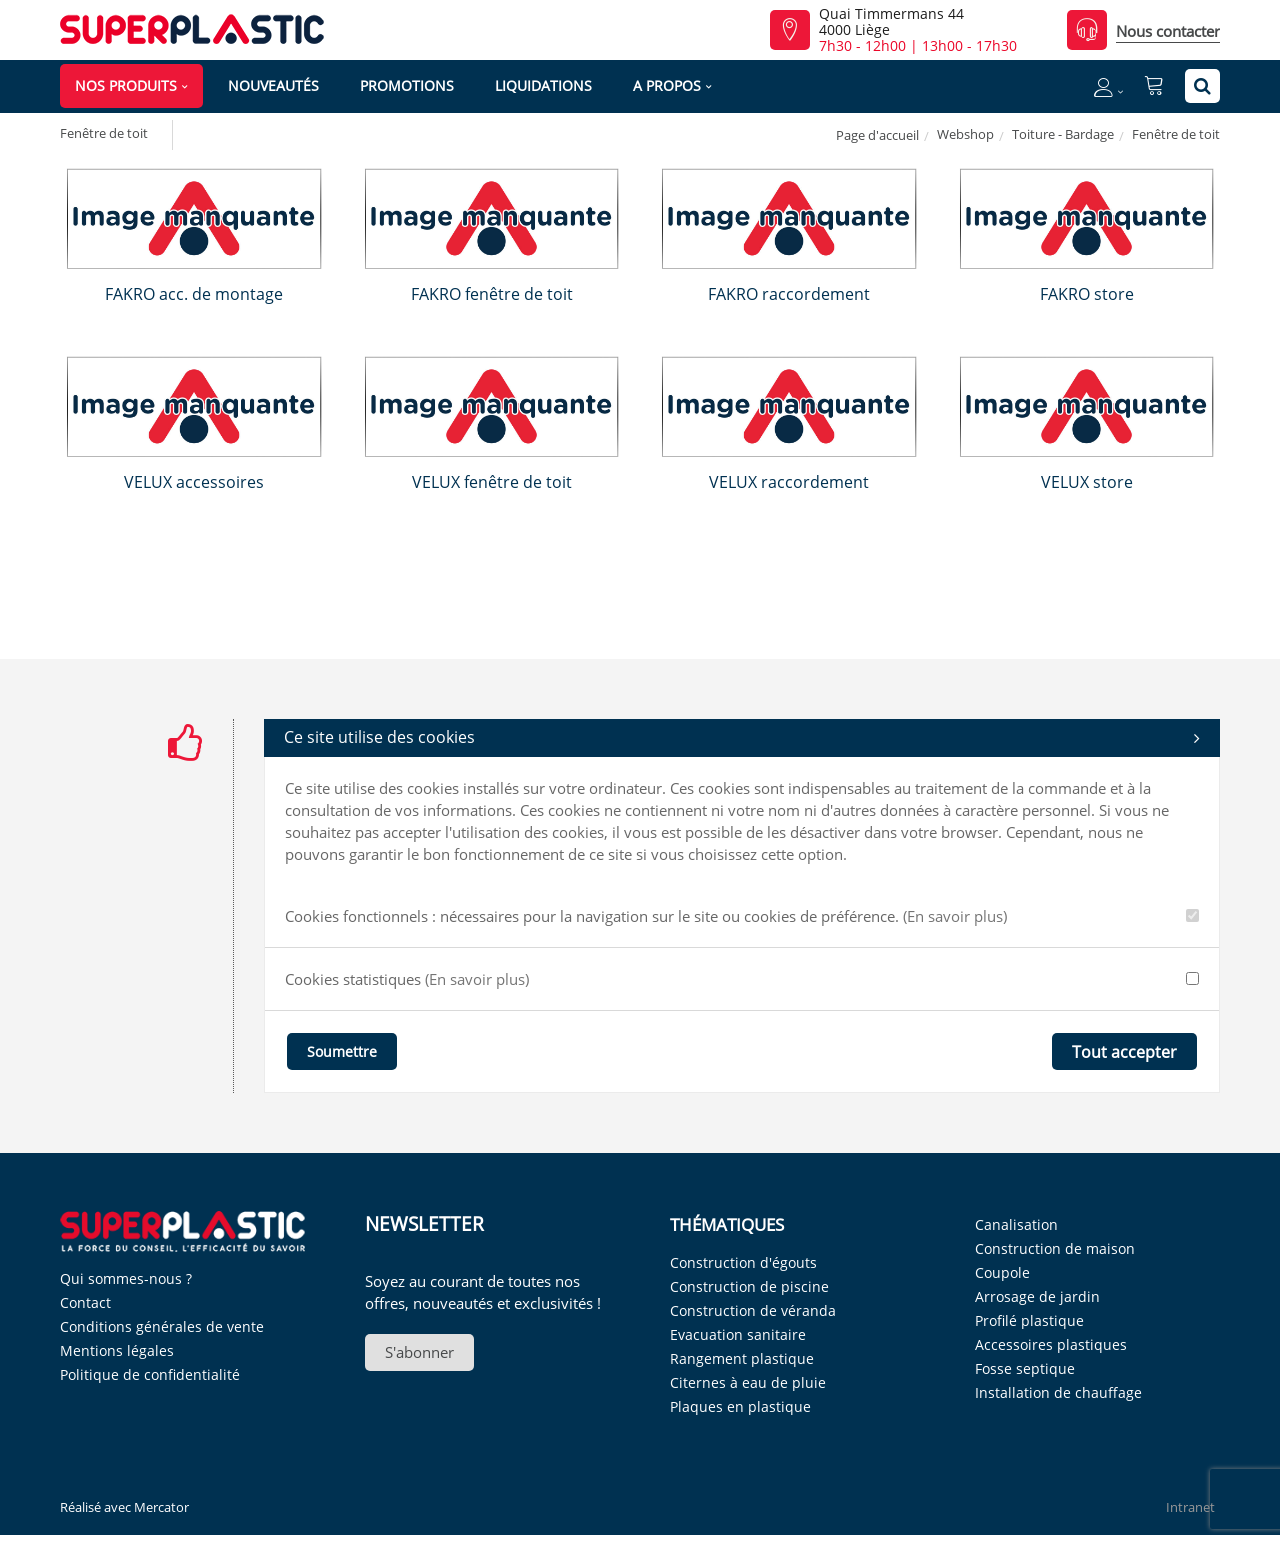  Describe the element at coordinates (789, 482) in the screenshot. I see `VELUX raccordement` at that location.